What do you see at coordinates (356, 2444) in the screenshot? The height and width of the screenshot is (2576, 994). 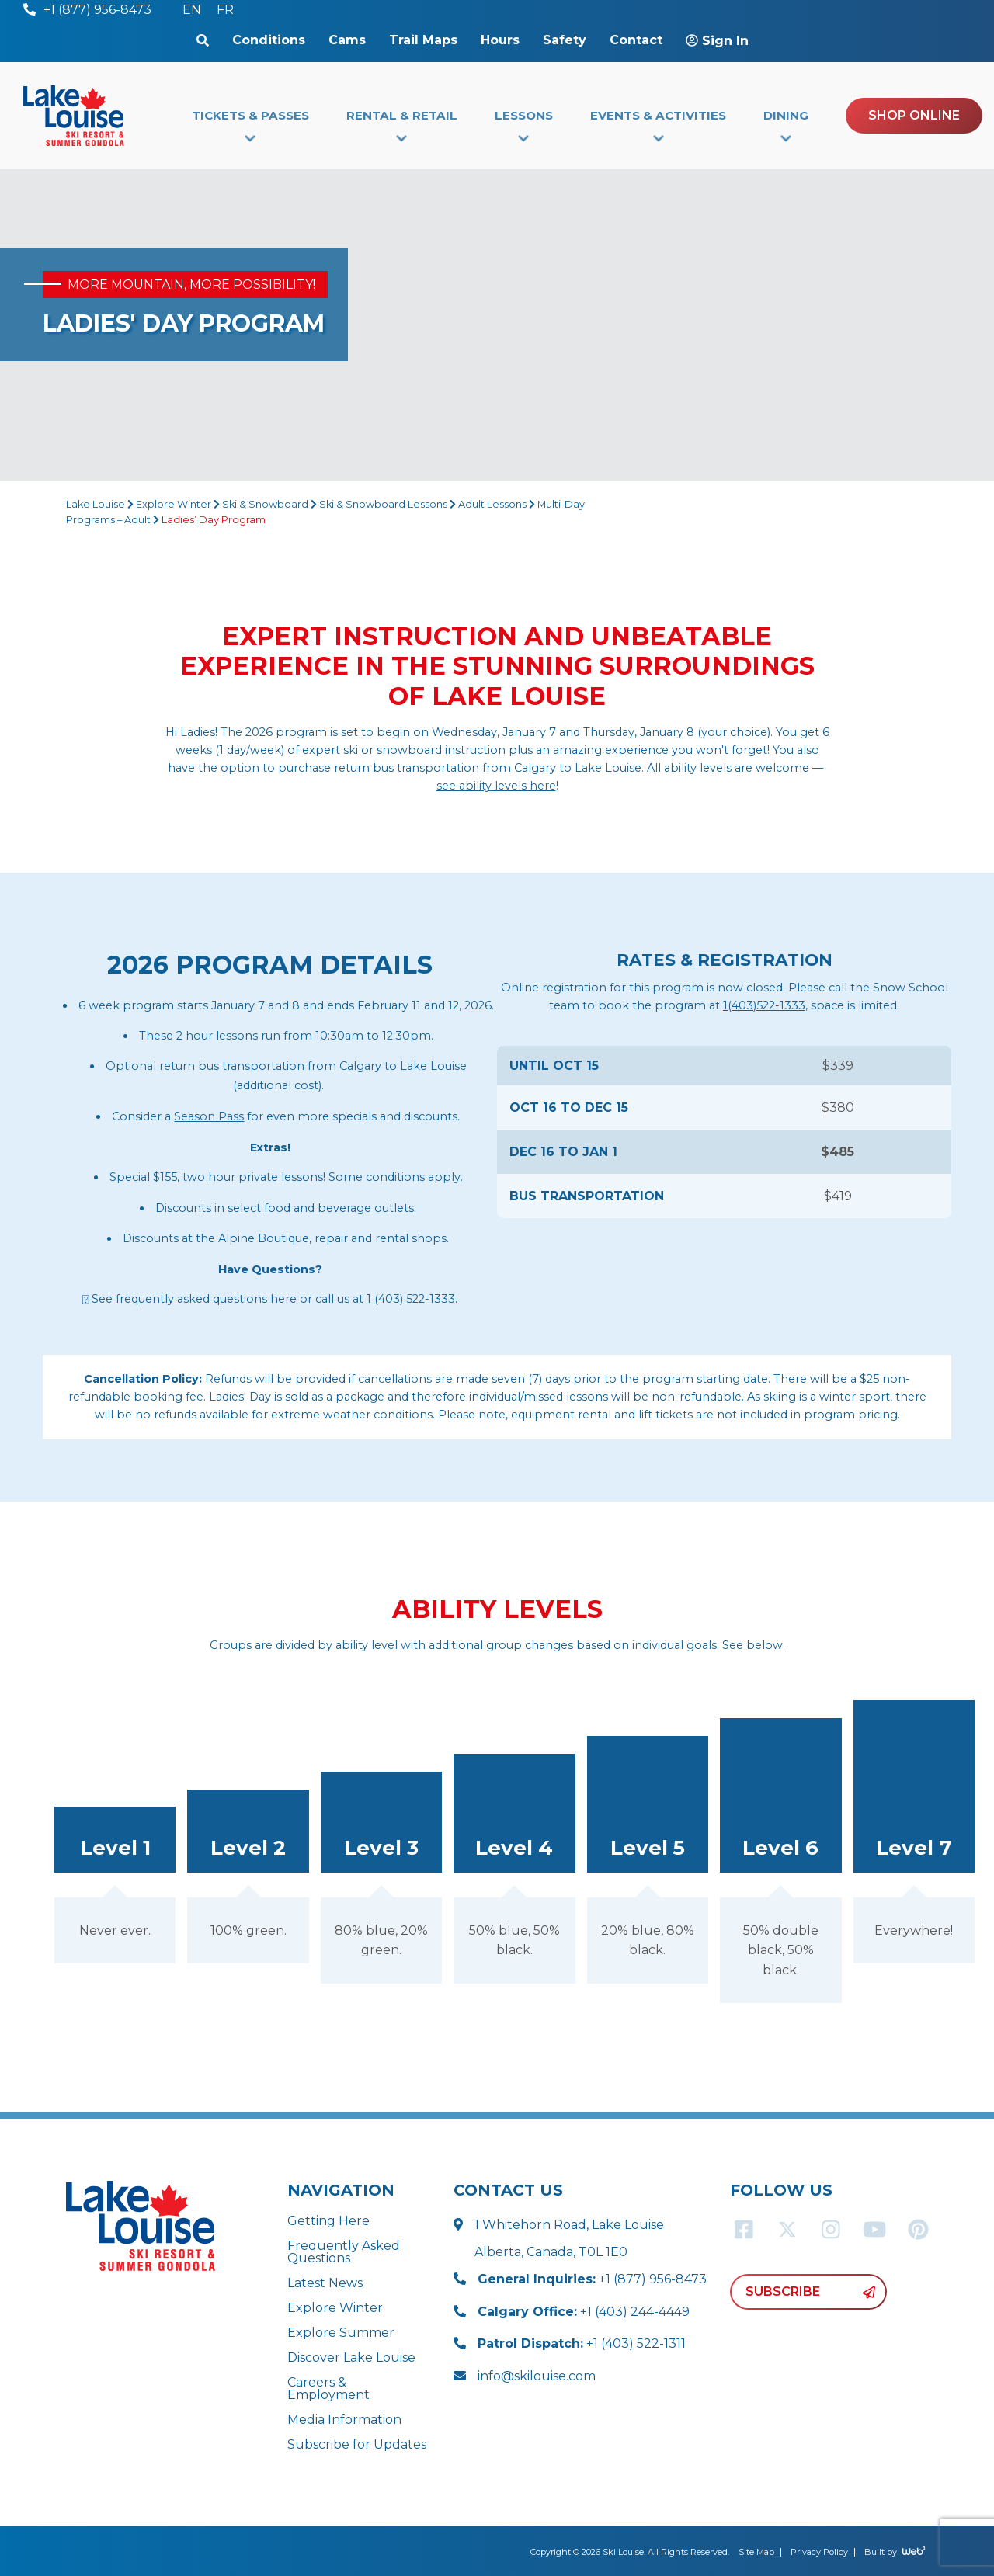 I see `Subscribe for Updates` at bounding box center [356, 2444].